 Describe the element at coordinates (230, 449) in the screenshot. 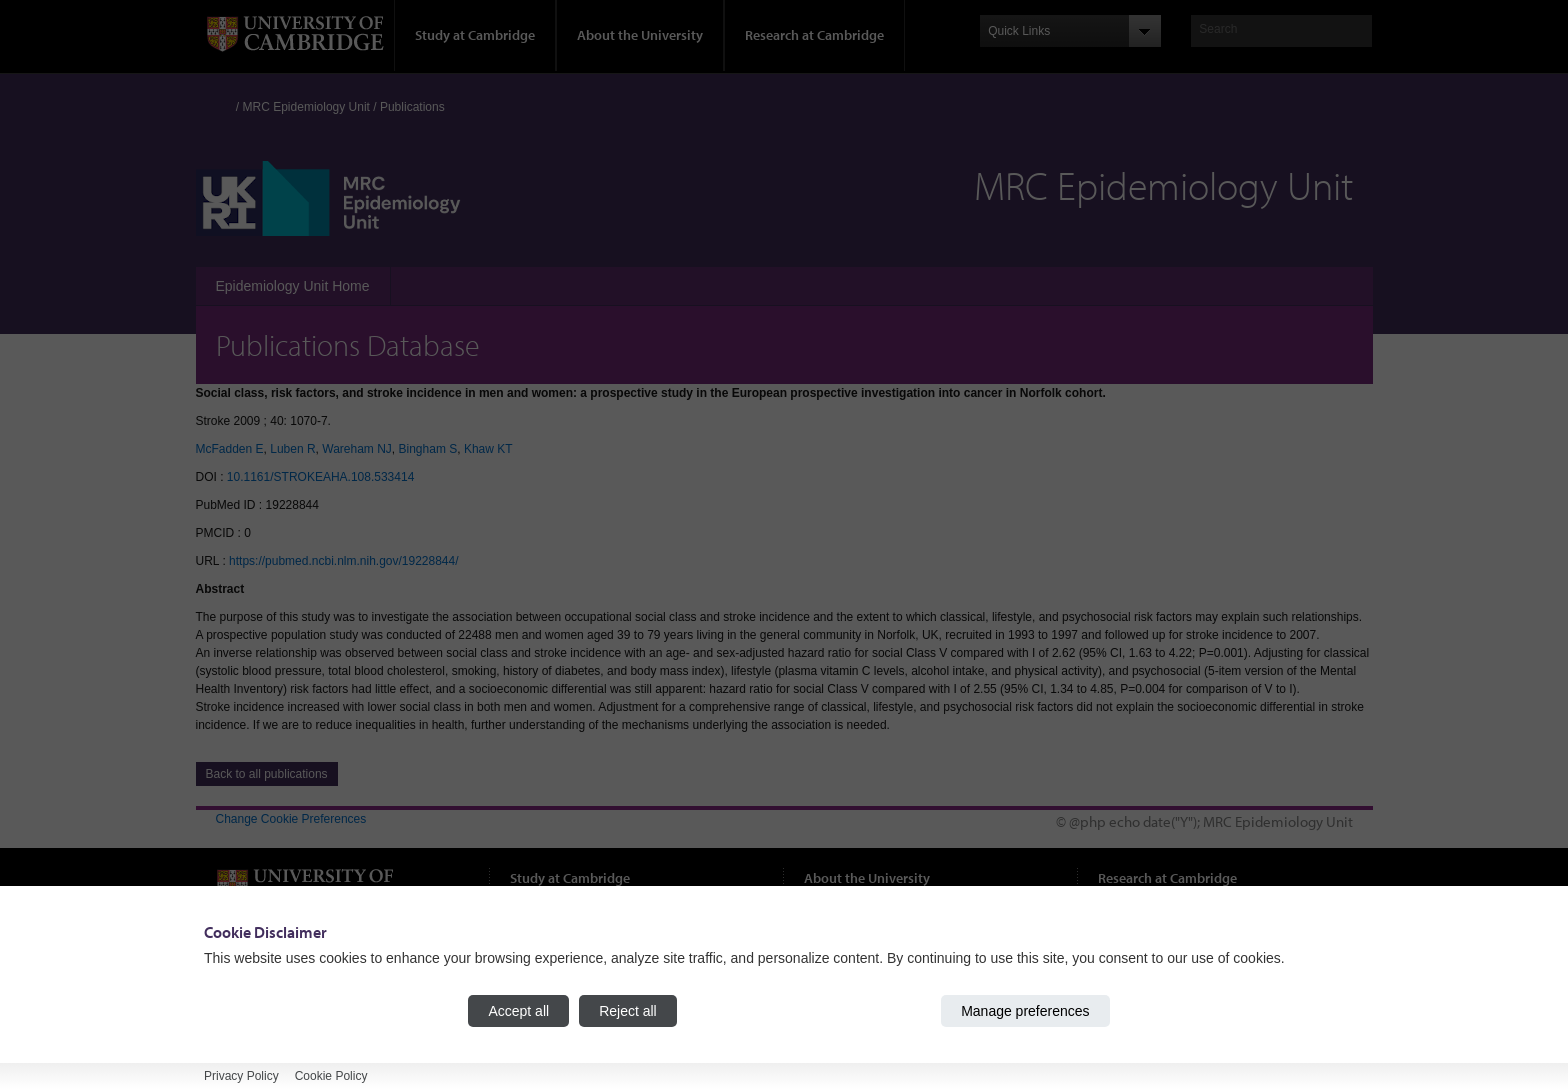

I see `McFadden E` at that location.